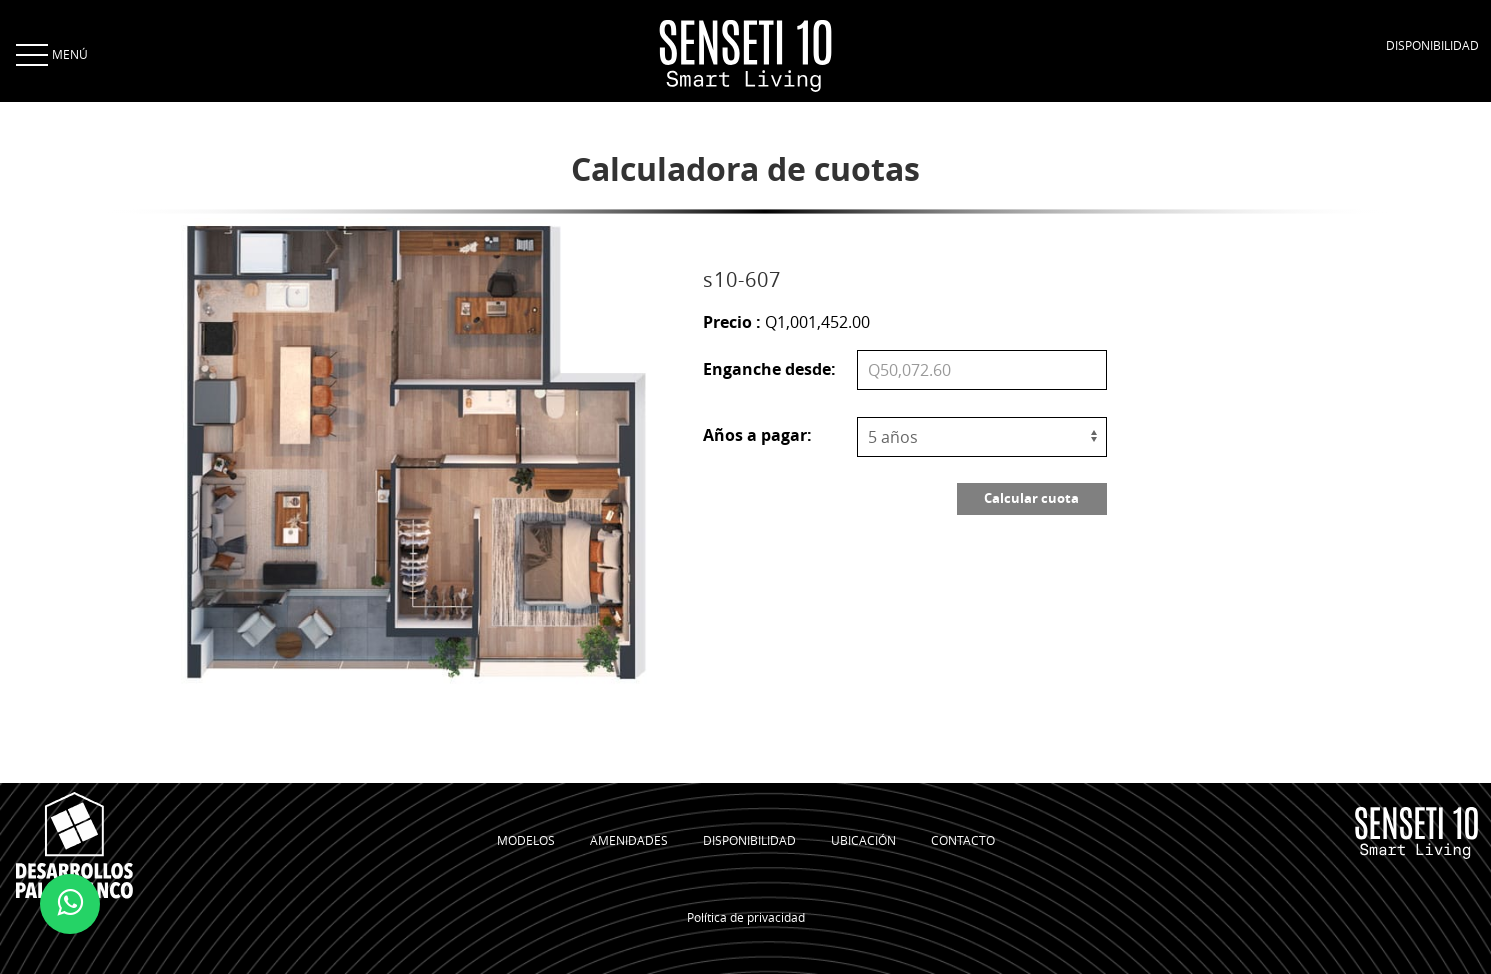 This screenshot has height=974, width=1491. I want to click on Calcular cuota, so click(1031, 498).